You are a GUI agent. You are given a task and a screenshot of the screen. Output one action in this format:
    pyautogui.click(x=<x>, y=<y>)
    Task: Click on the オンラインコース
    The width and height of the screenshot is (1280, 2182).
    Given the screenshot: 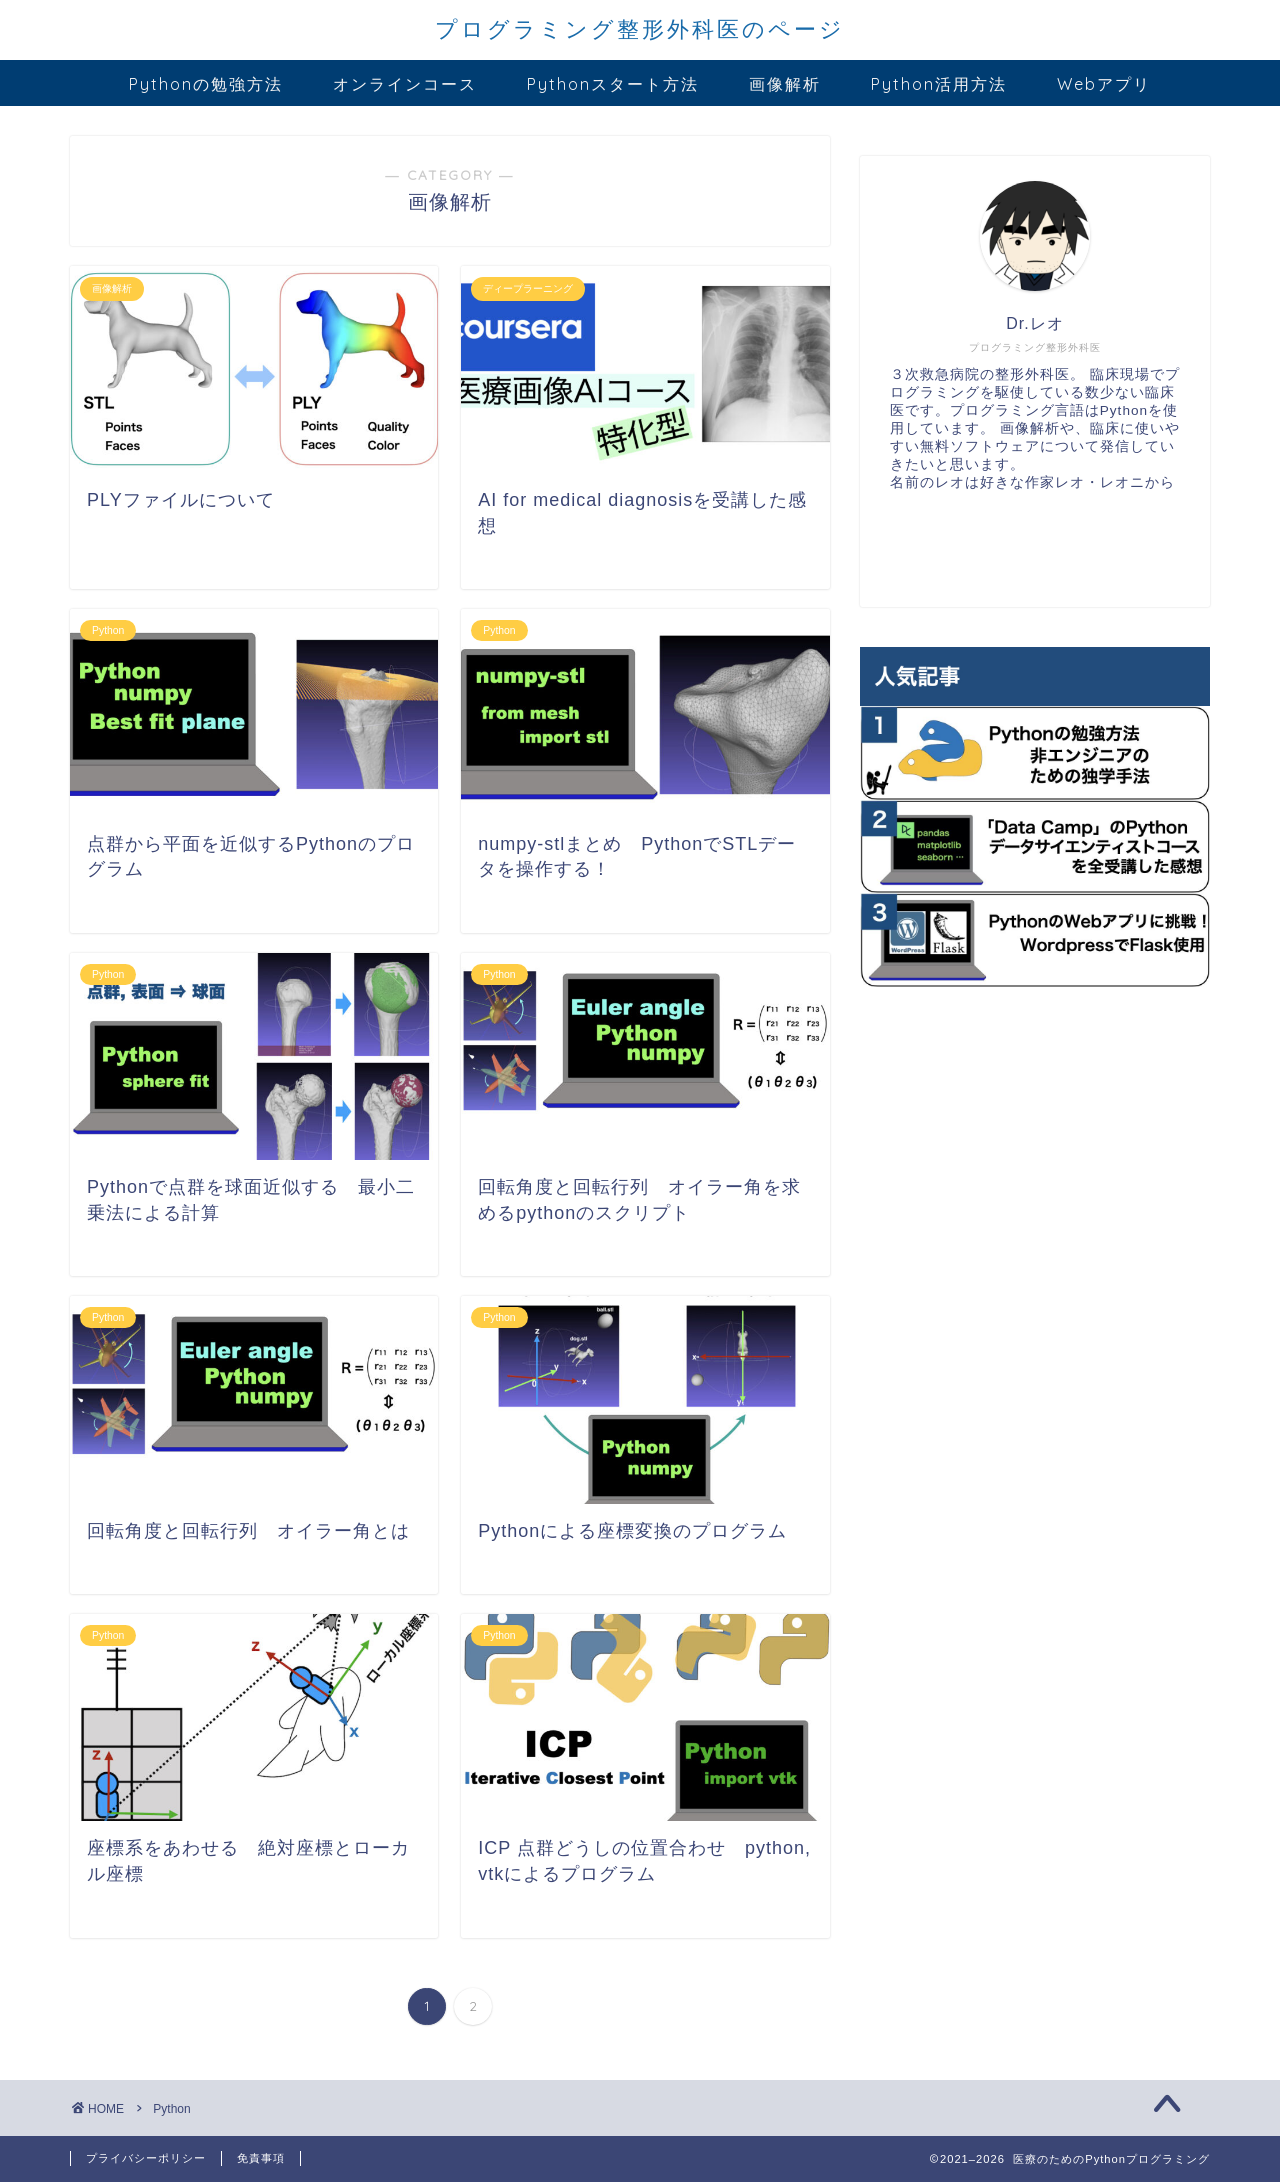 What is the action you would take?
    pyautogui.click(x=405, y=84)
    